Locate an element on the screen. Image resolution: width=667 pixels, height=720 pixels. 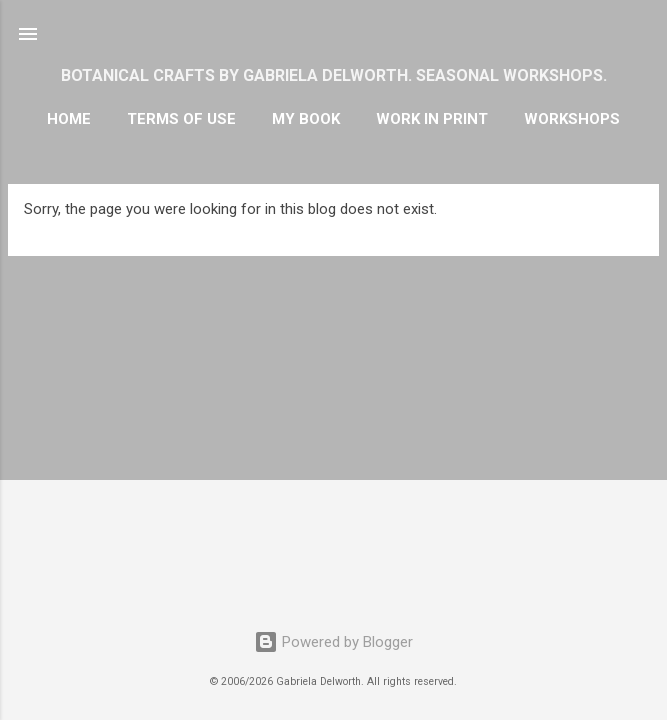
HOME is located at coordinates (69, 119).